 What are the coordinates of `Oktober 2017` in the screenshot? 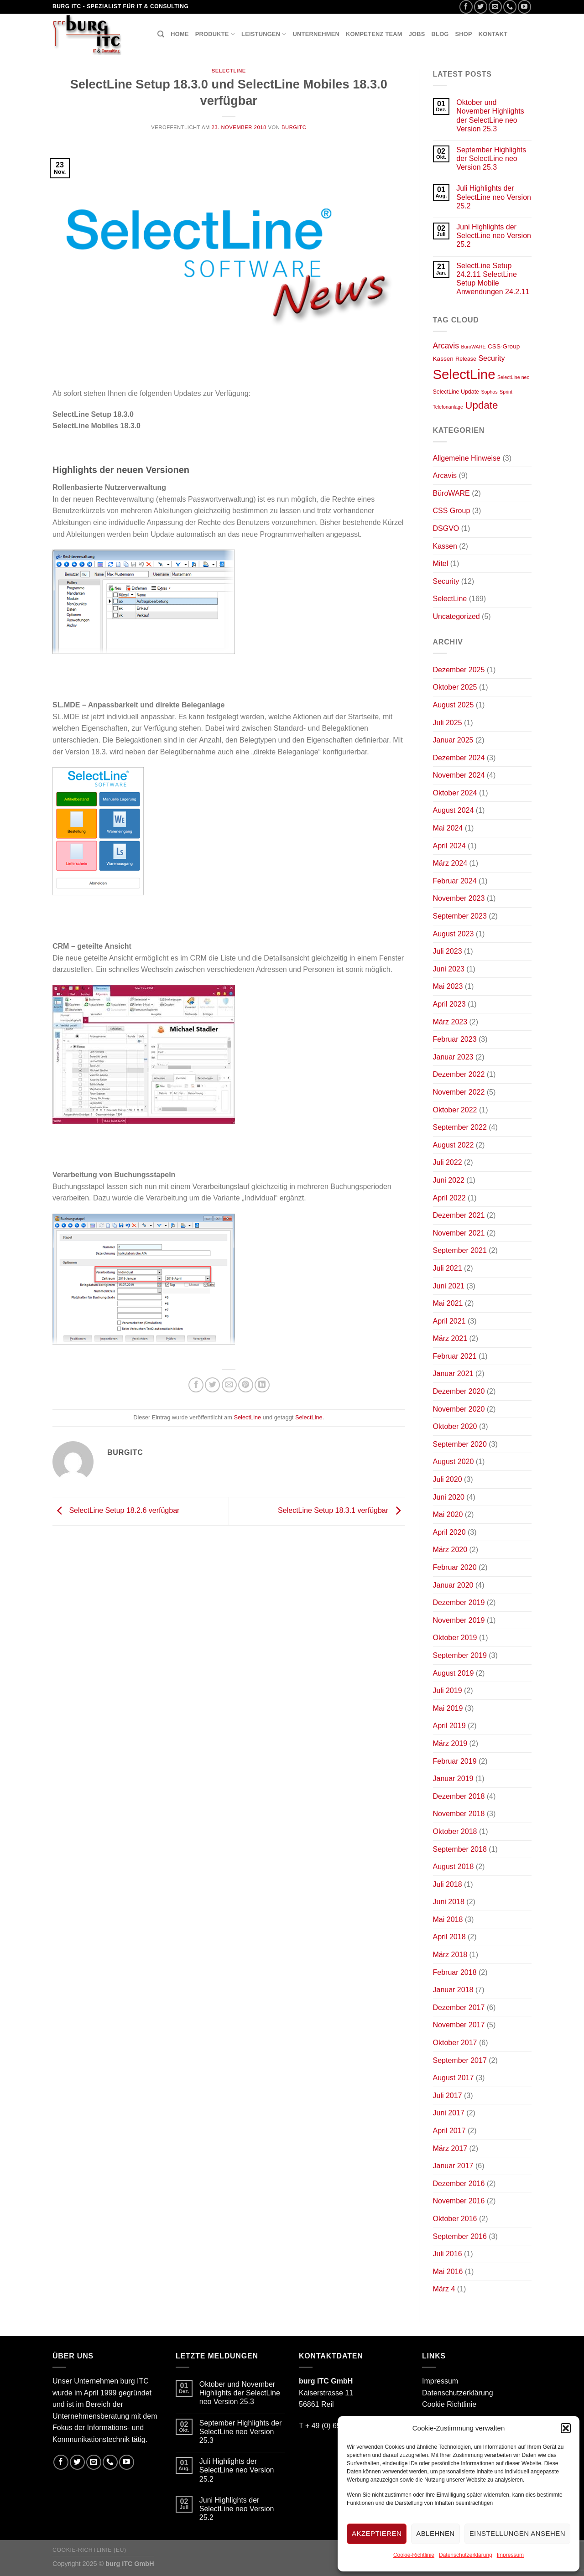 It's located at (455, 2042).